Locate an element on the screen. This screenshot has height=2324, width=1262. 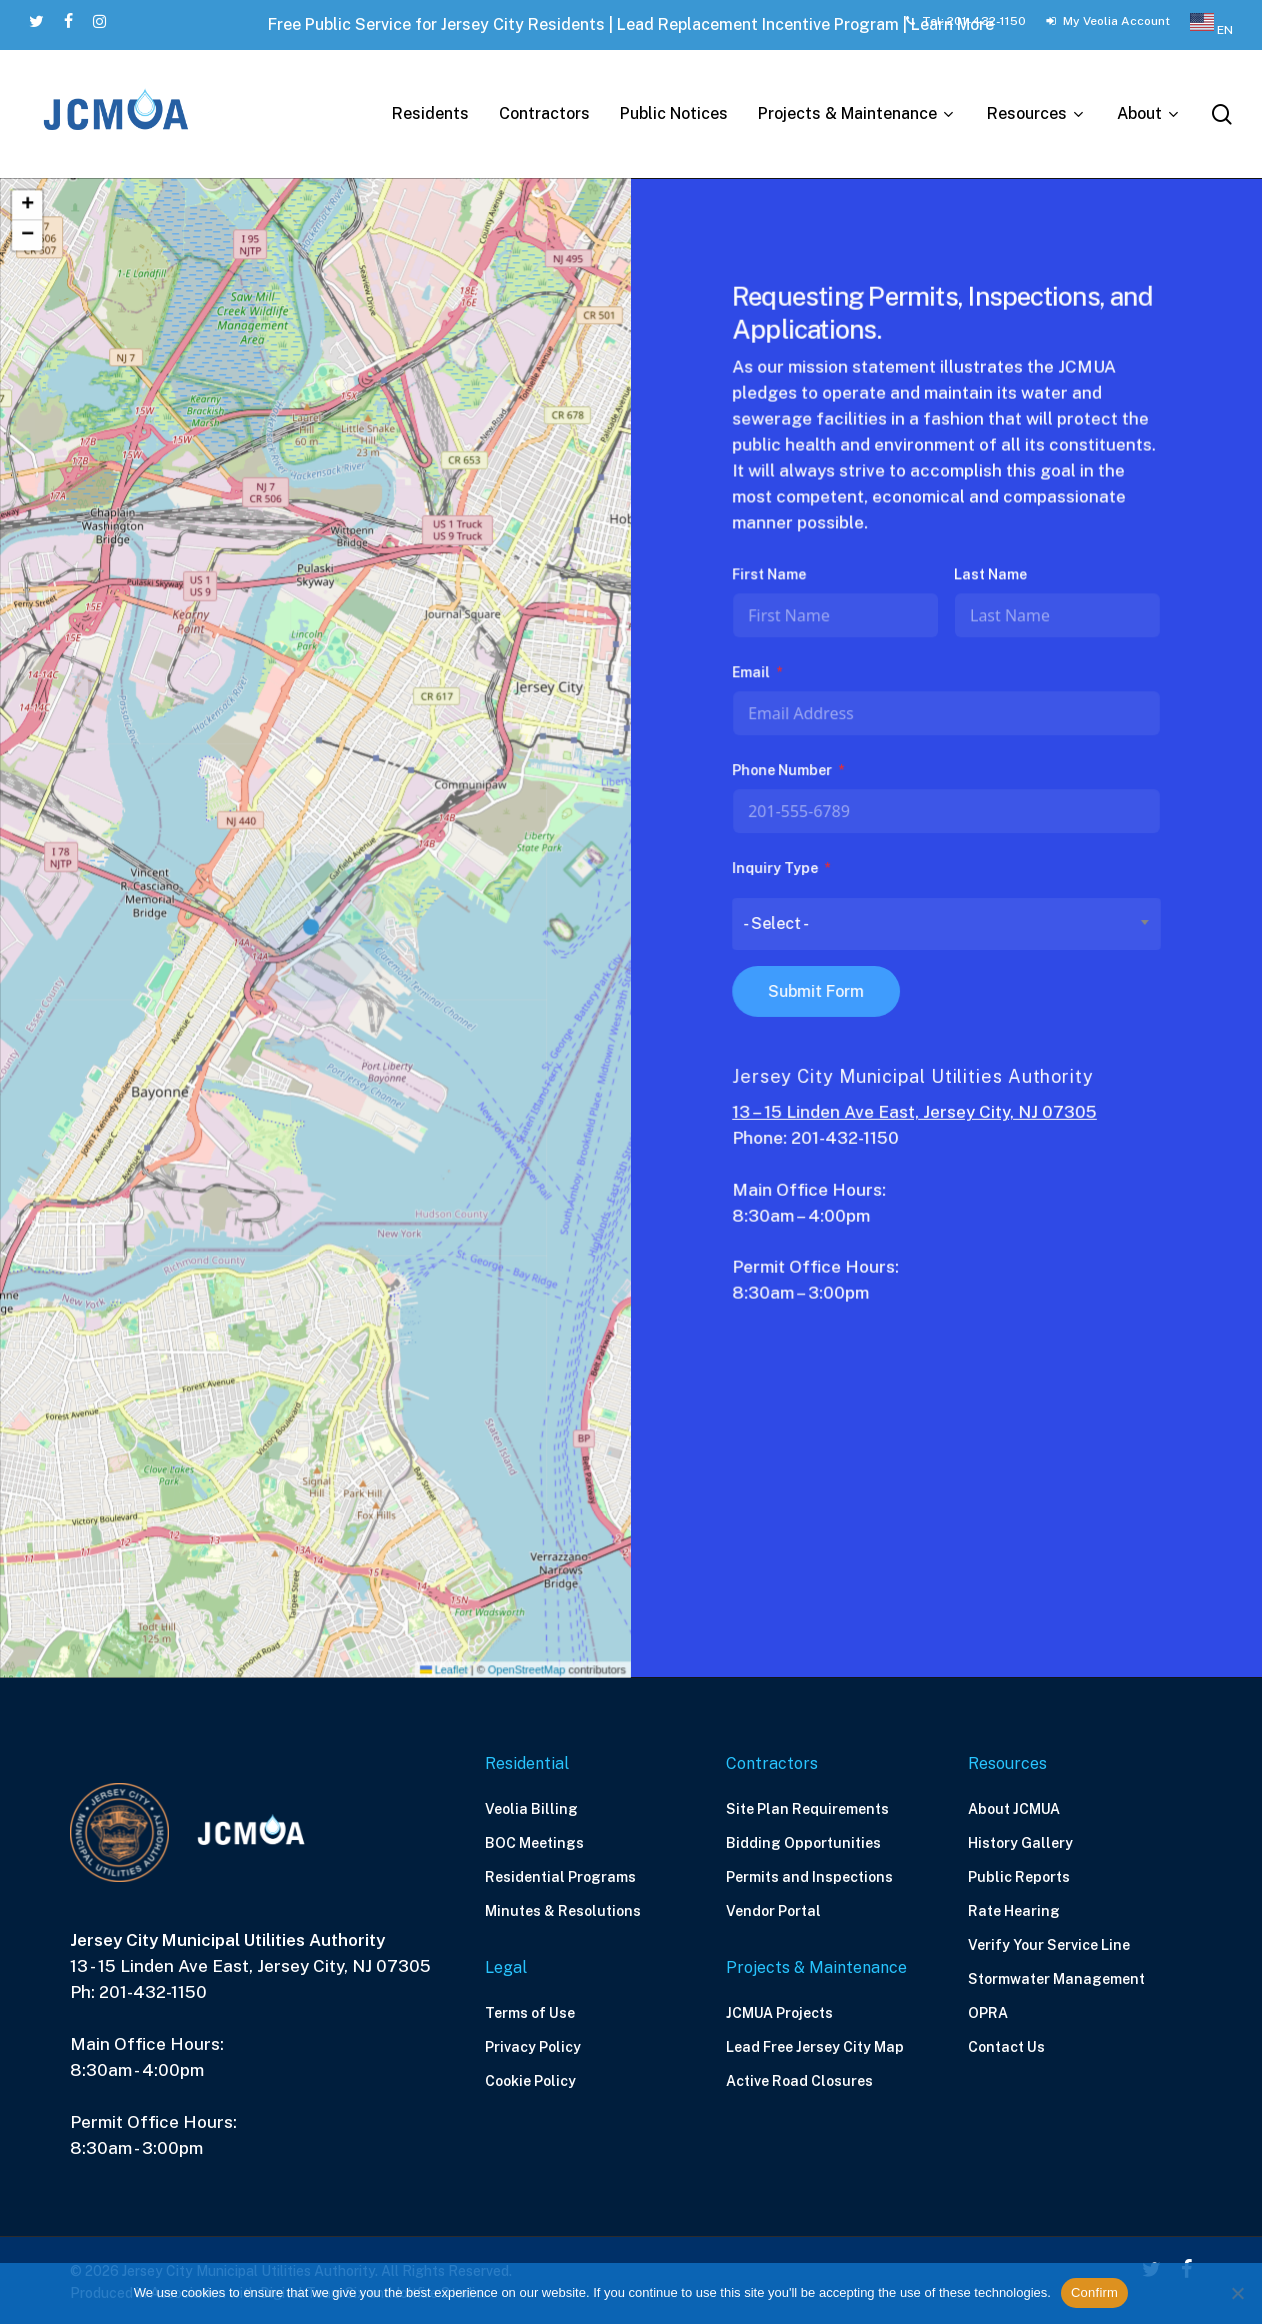
13 – 15 Linden Ave East, Jersey City, NJ 07305 is located at coordinates (915, 1109).